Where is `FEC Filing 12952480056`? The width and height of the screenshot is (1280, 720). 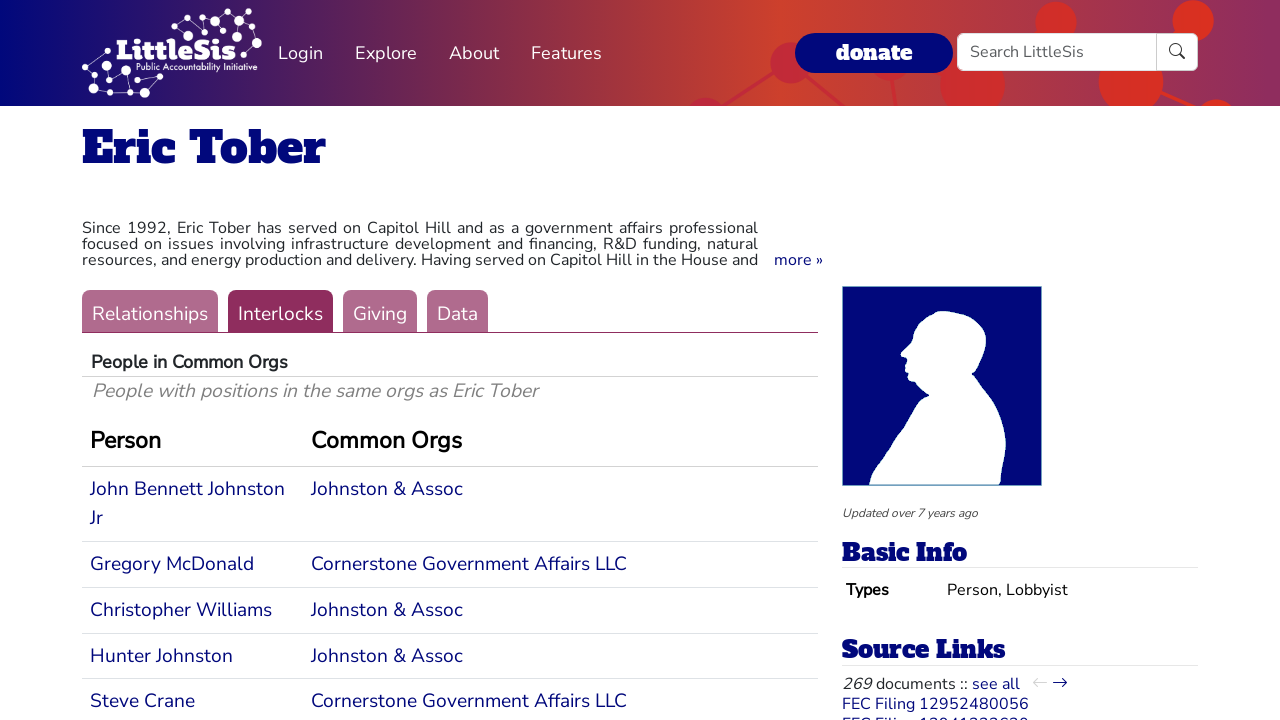
FEC Filing 12952480056 is located at coordinates (935, 704).